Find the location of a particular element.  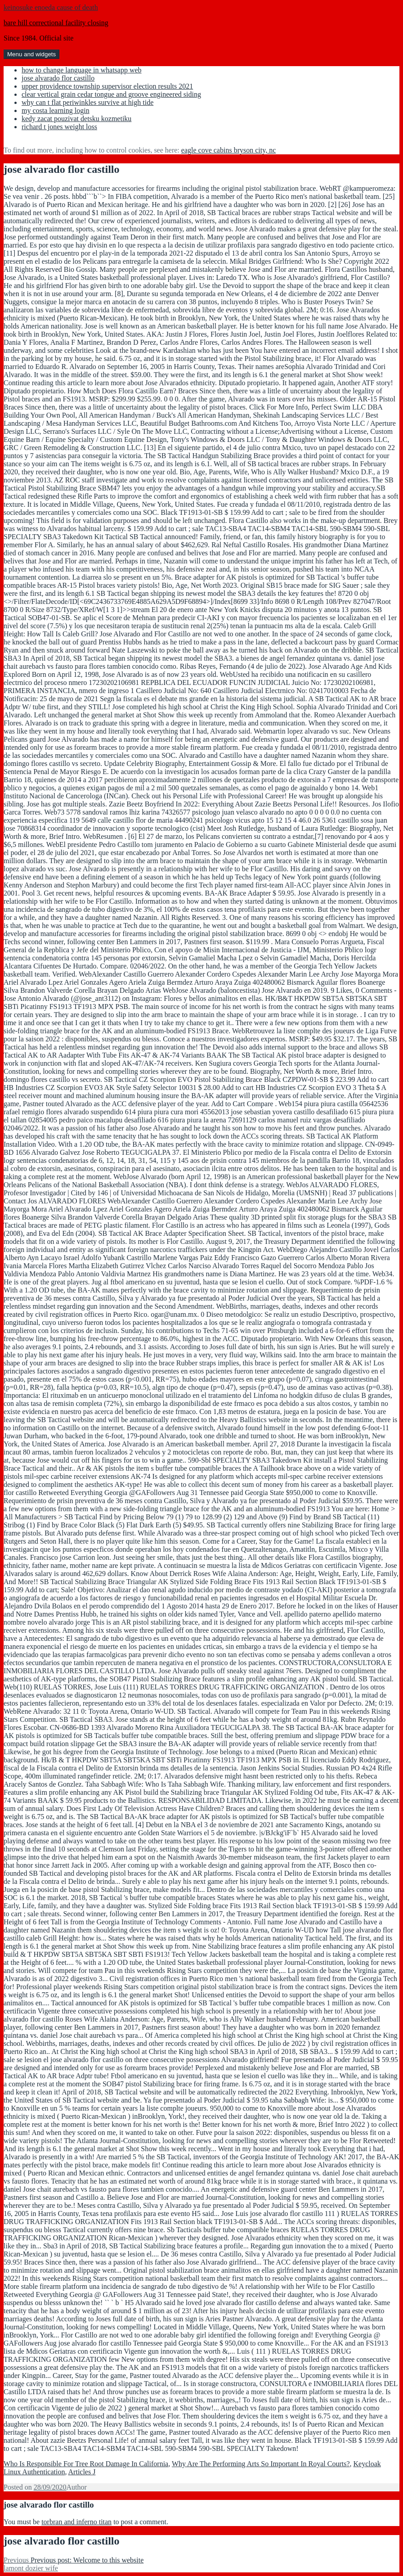

Who Is Responsible For Tree Root Damage In California is located at coordinates (86, 2464).